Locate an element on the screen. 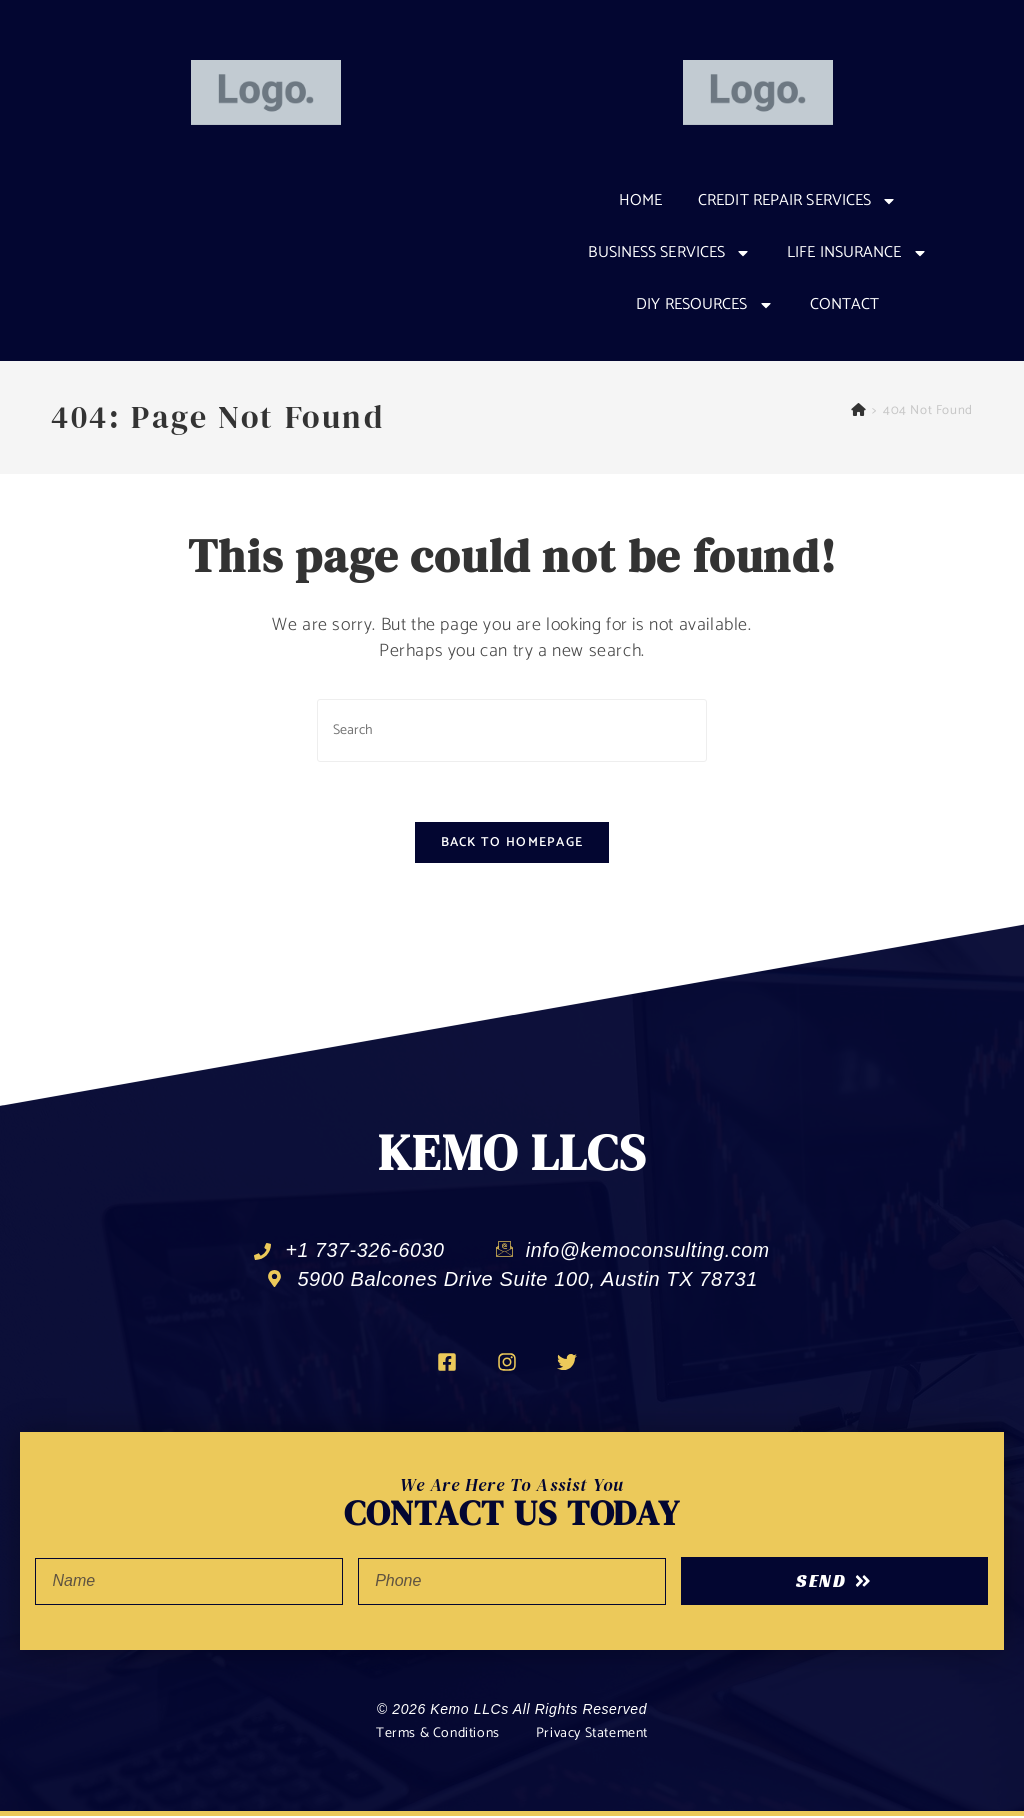 This screenshot has height=1818, width=1024. Home is located at coordinates (640, 200).